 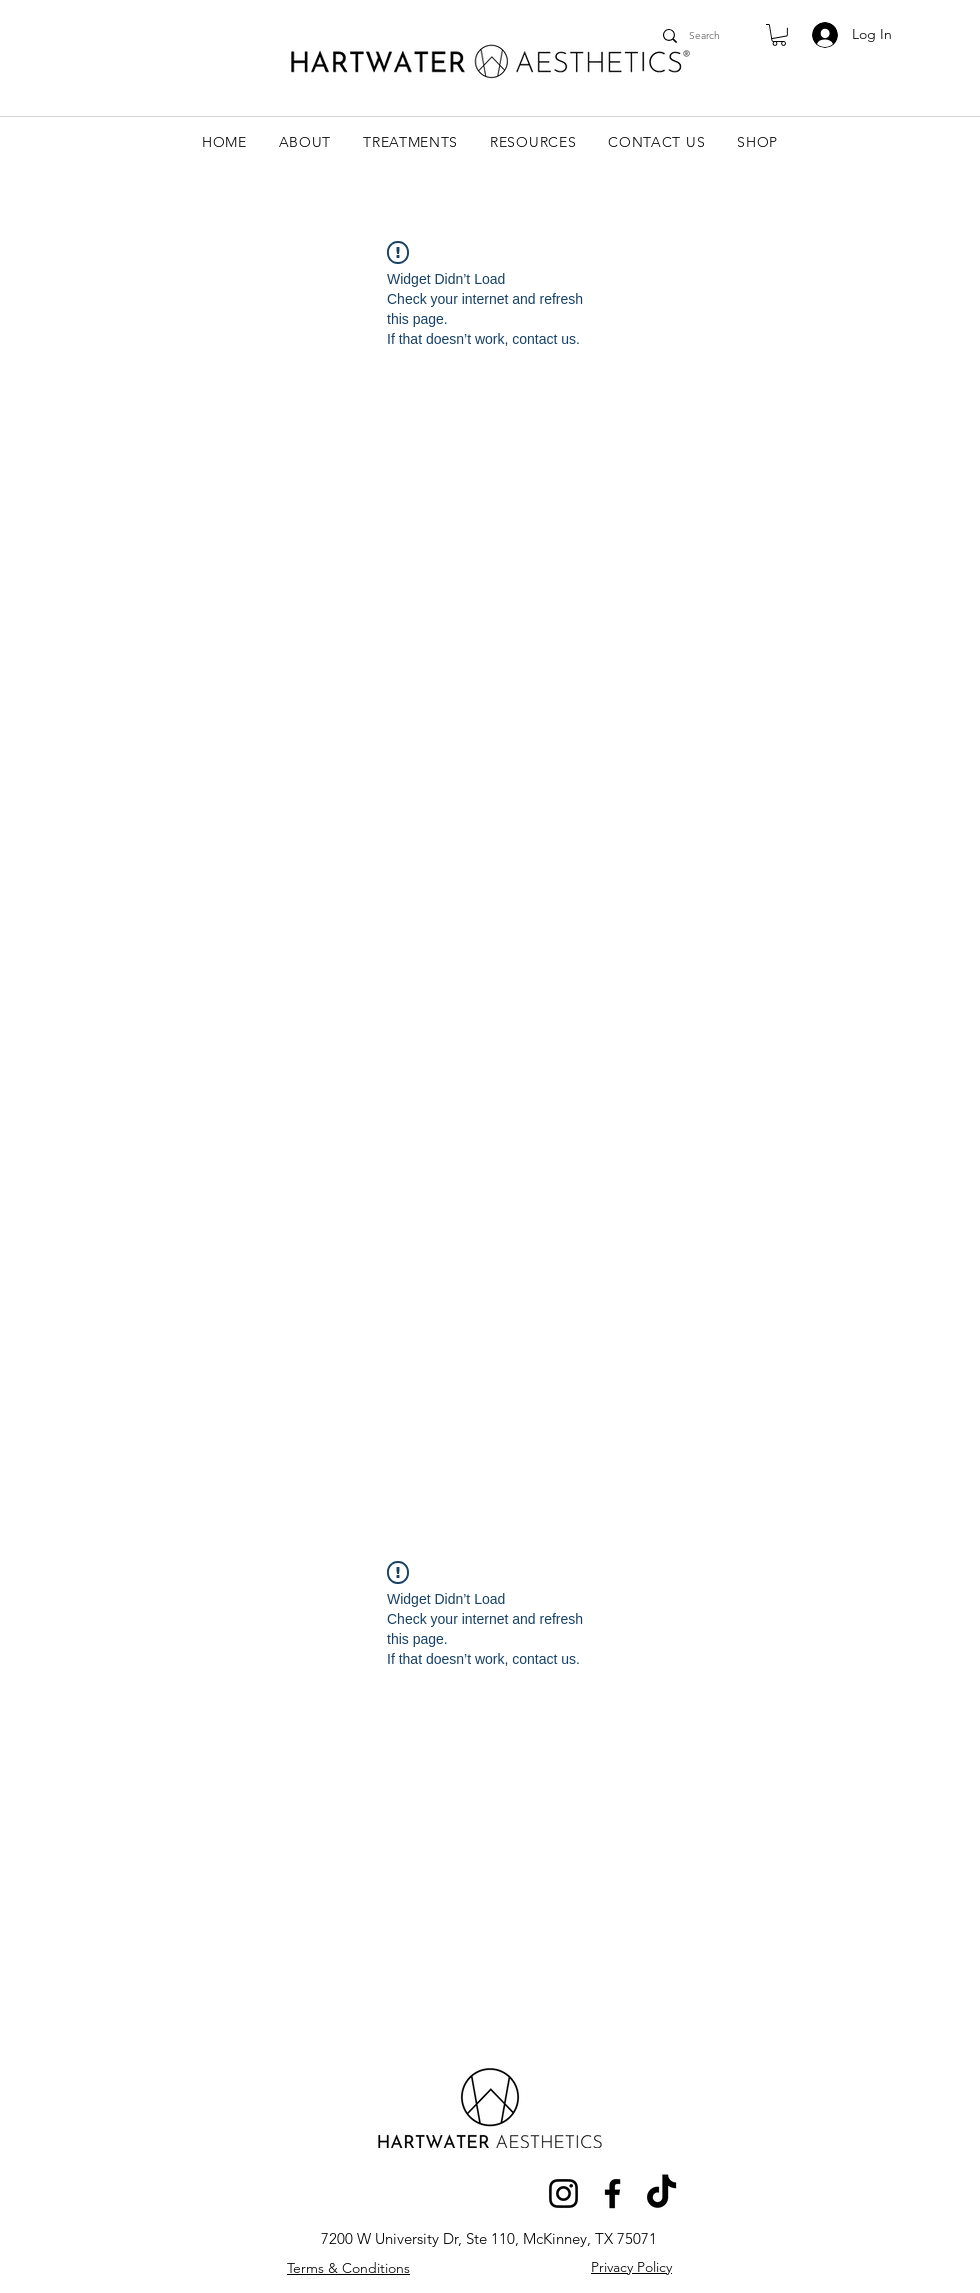 What do you see at coordinates (706, 35) in the screenshot?
I see `[Search]` at bounding box center [706, 35].